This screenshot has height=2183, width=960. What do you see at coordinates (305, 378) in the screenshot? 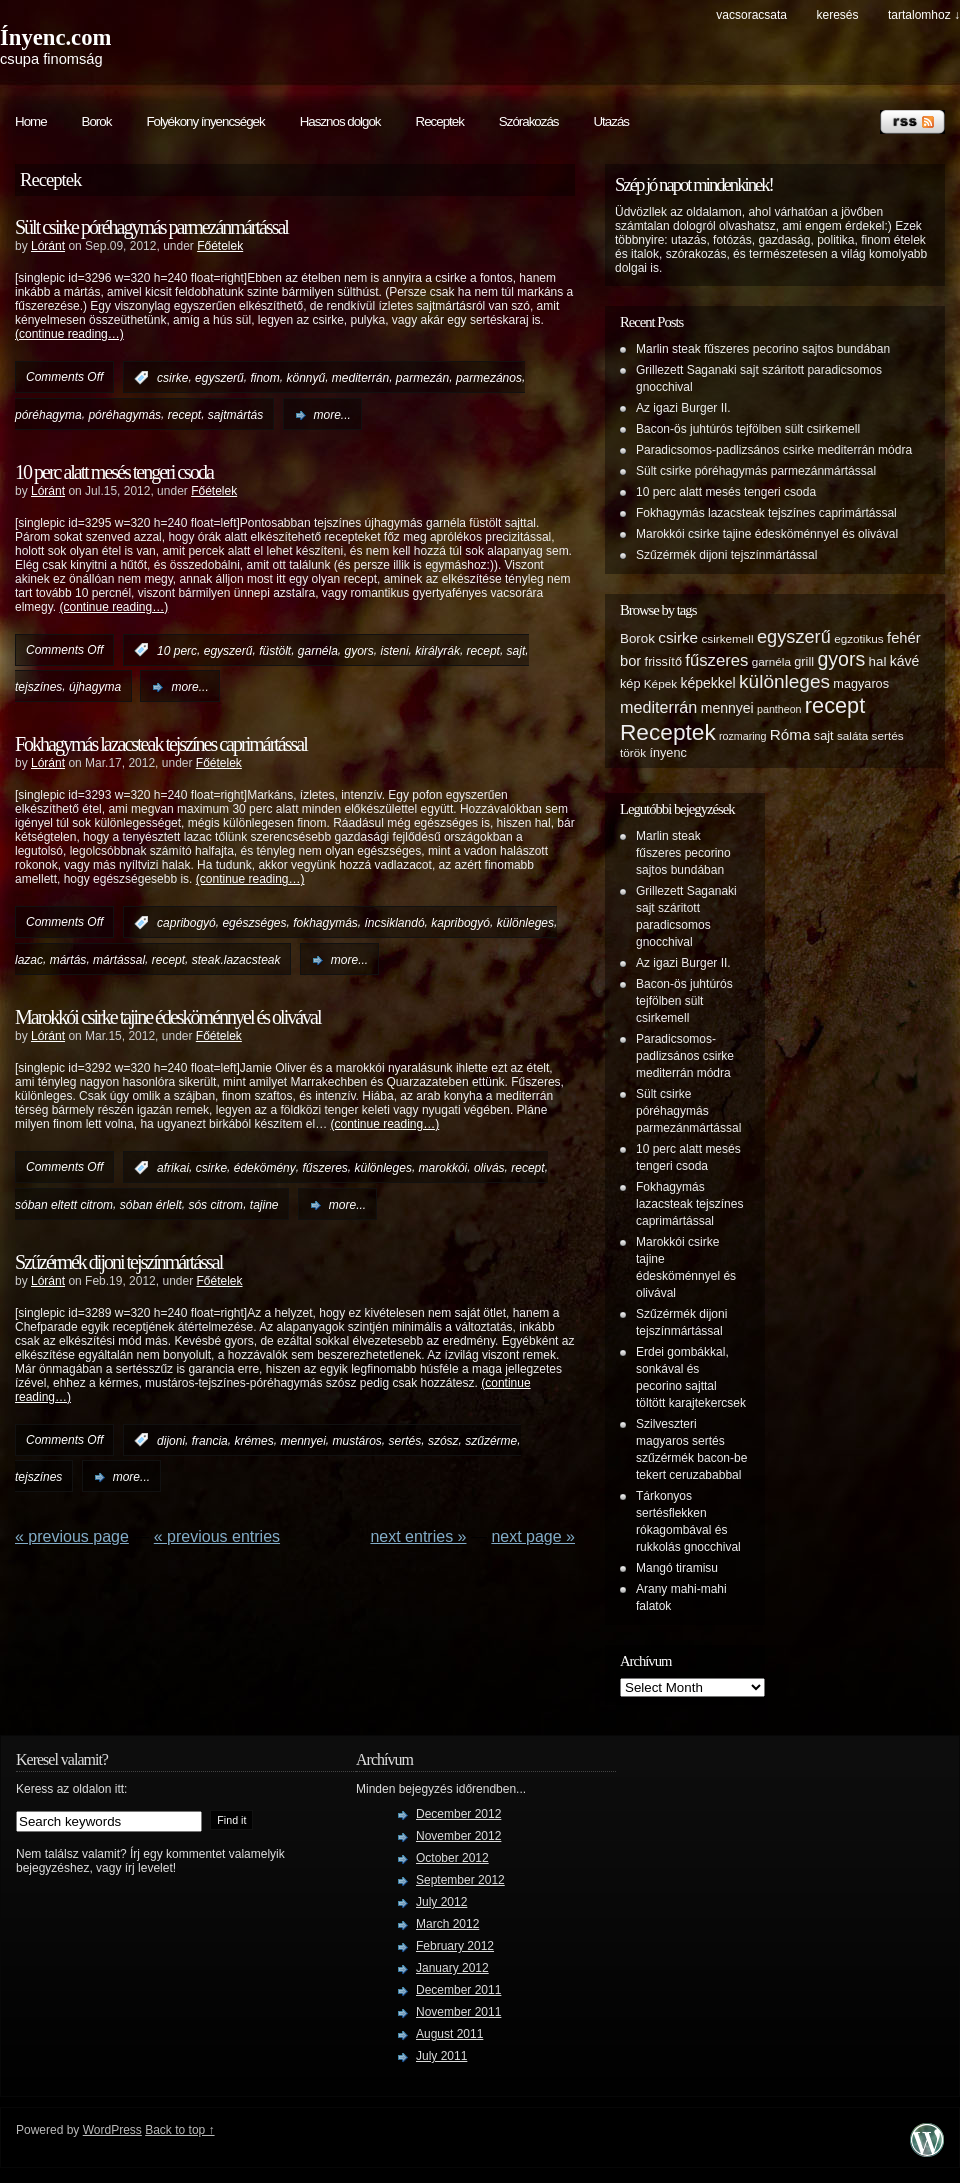
I see `könnyű` at bounding box center [305, 378].